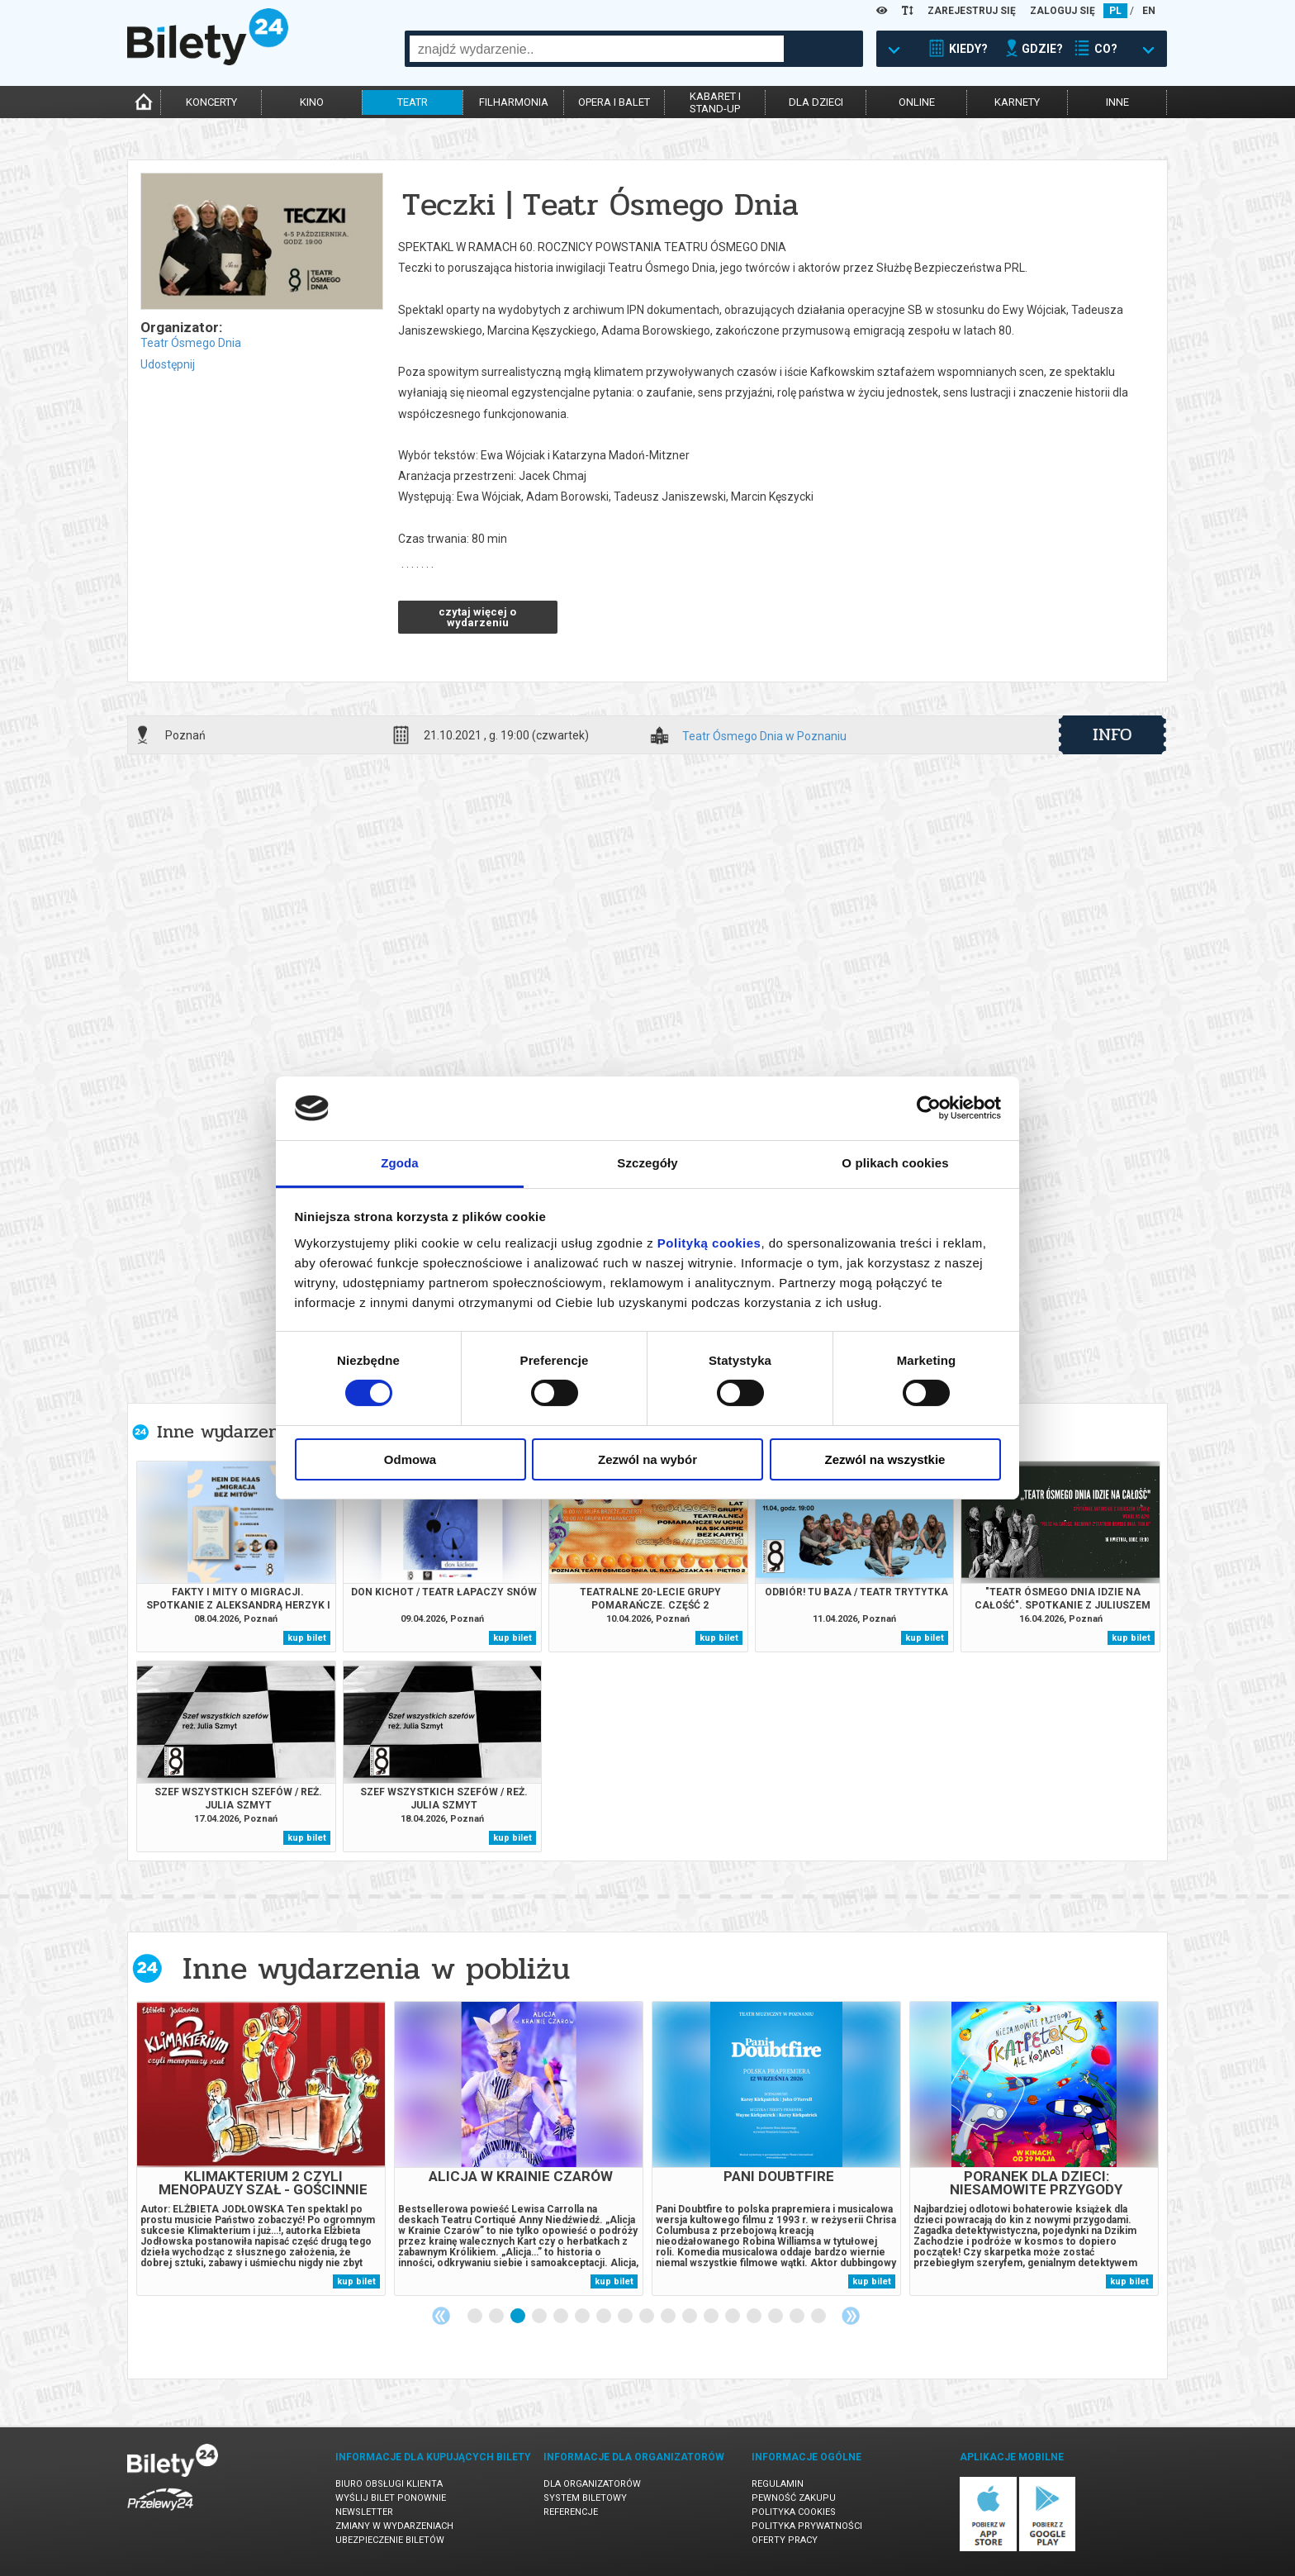 This screenshot has width=1295, height=2576. What do you see at coordinates (895, 1163) in the screenshot?
I see `O plikach cookies [tab]` at bounding box center [895, 1163].